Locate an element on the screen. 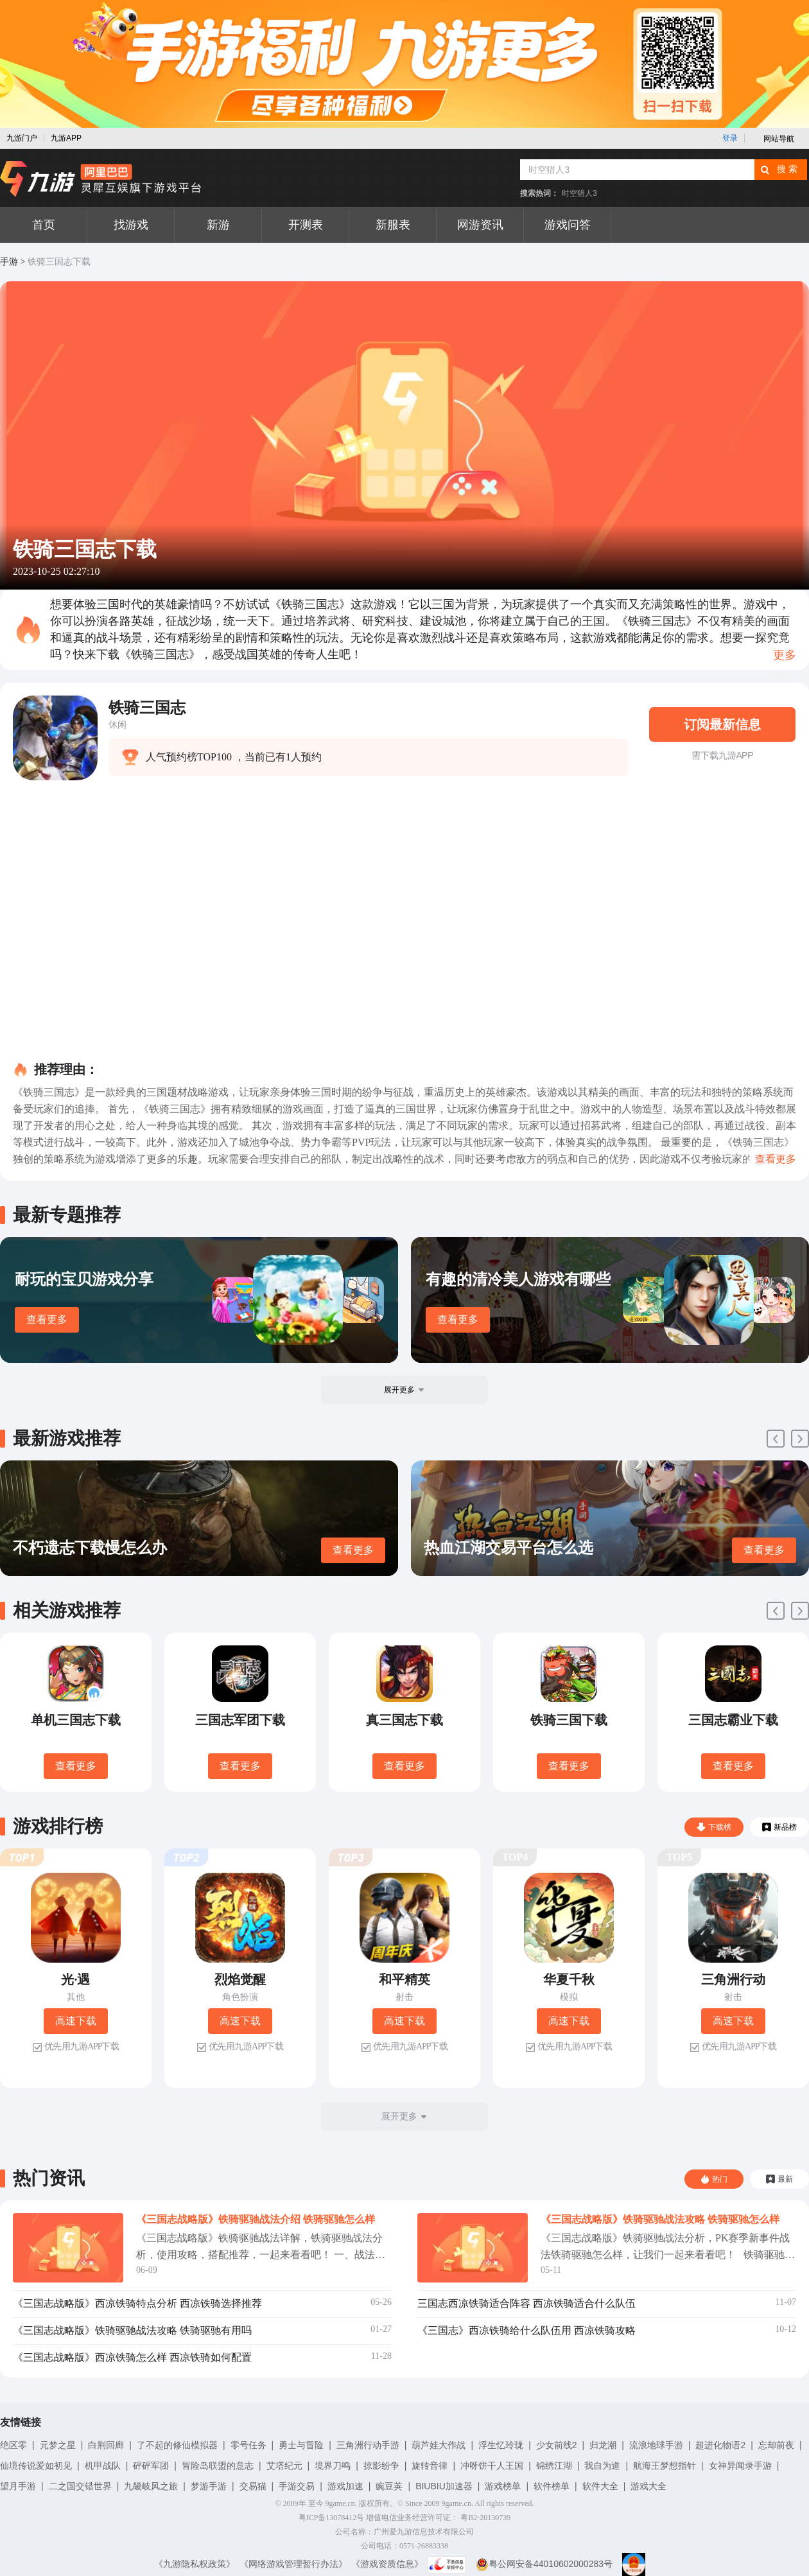 This screenshot has height=2576, width=809. 新服表 is located at coordinates (393, 224).